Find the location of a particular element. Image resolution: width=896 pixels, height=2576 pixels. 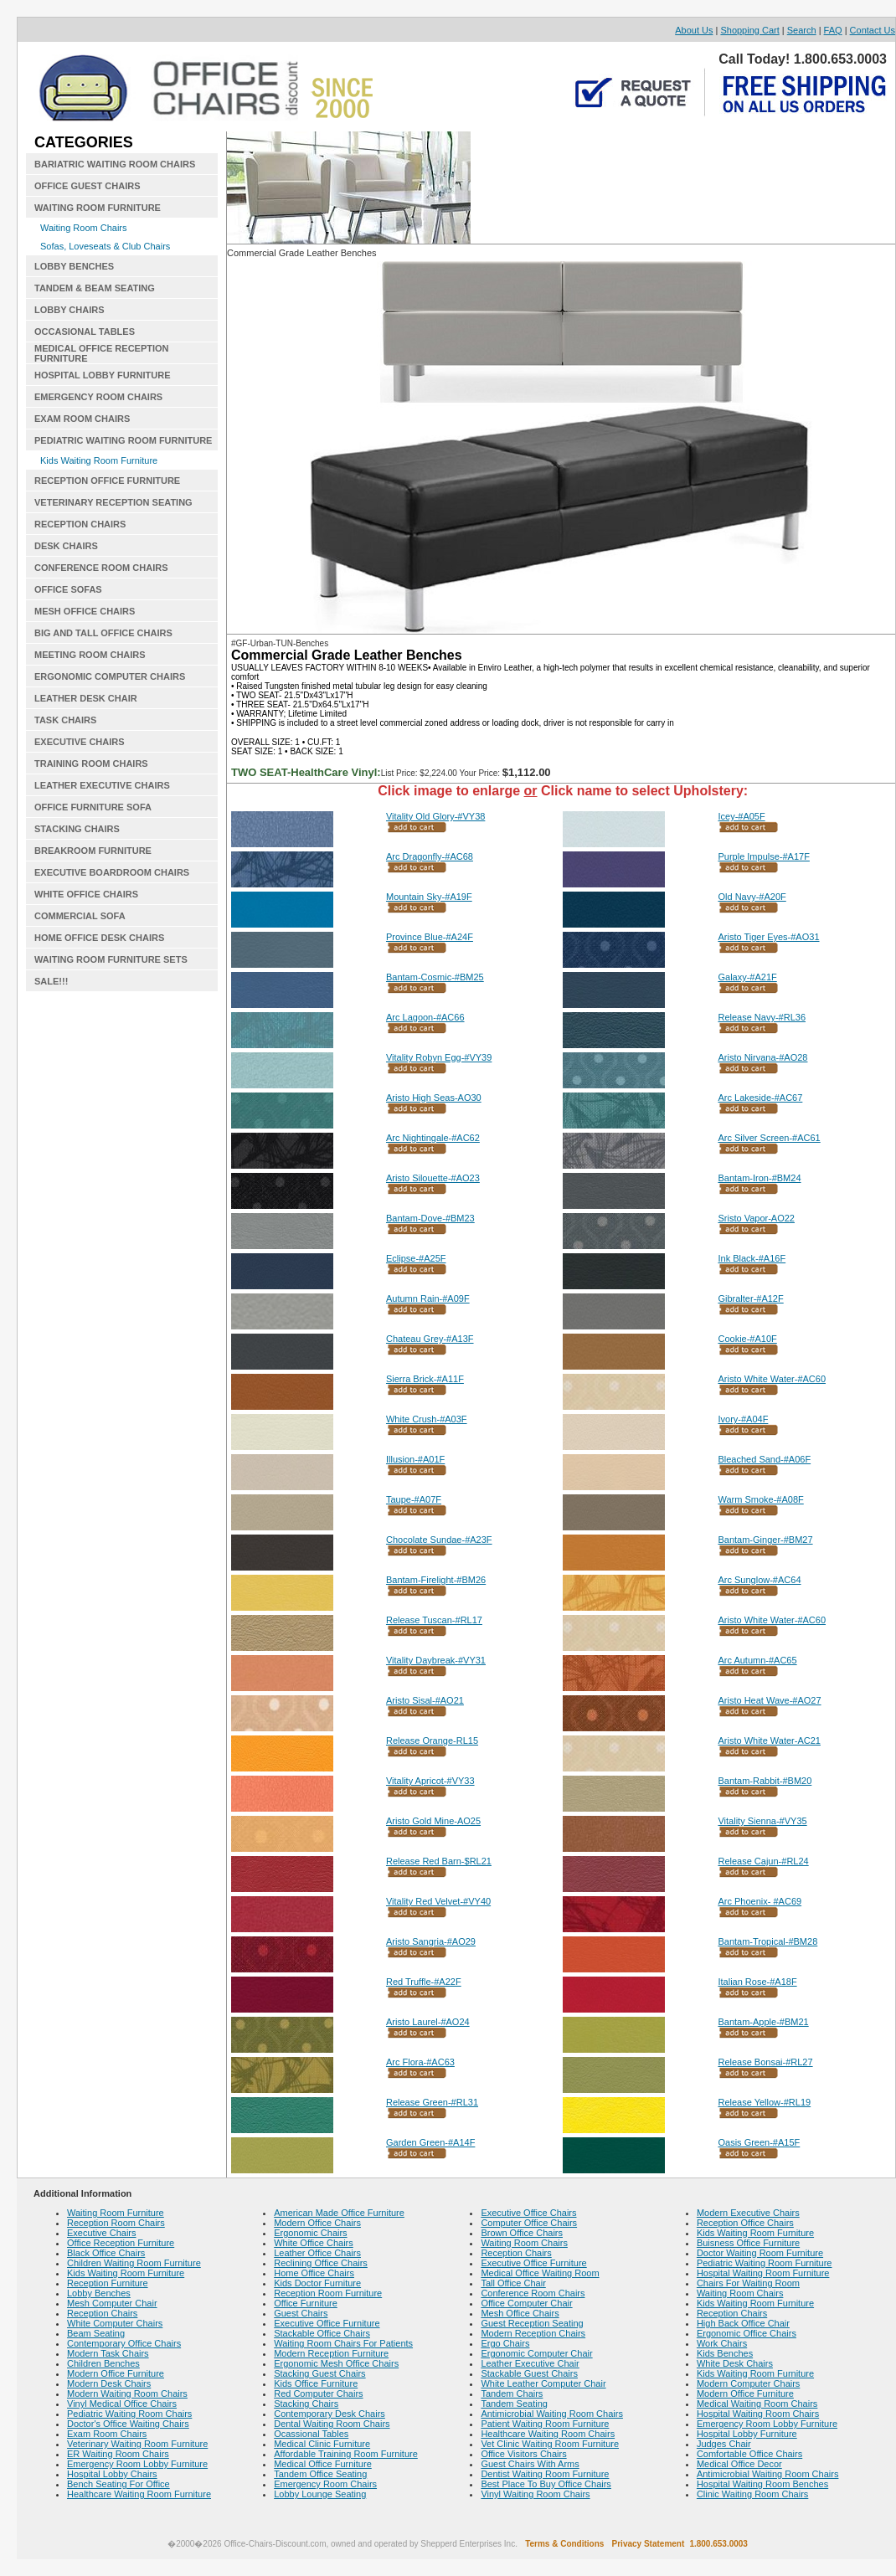

LOBBY BENCHES is located at coordinates (74, 266).